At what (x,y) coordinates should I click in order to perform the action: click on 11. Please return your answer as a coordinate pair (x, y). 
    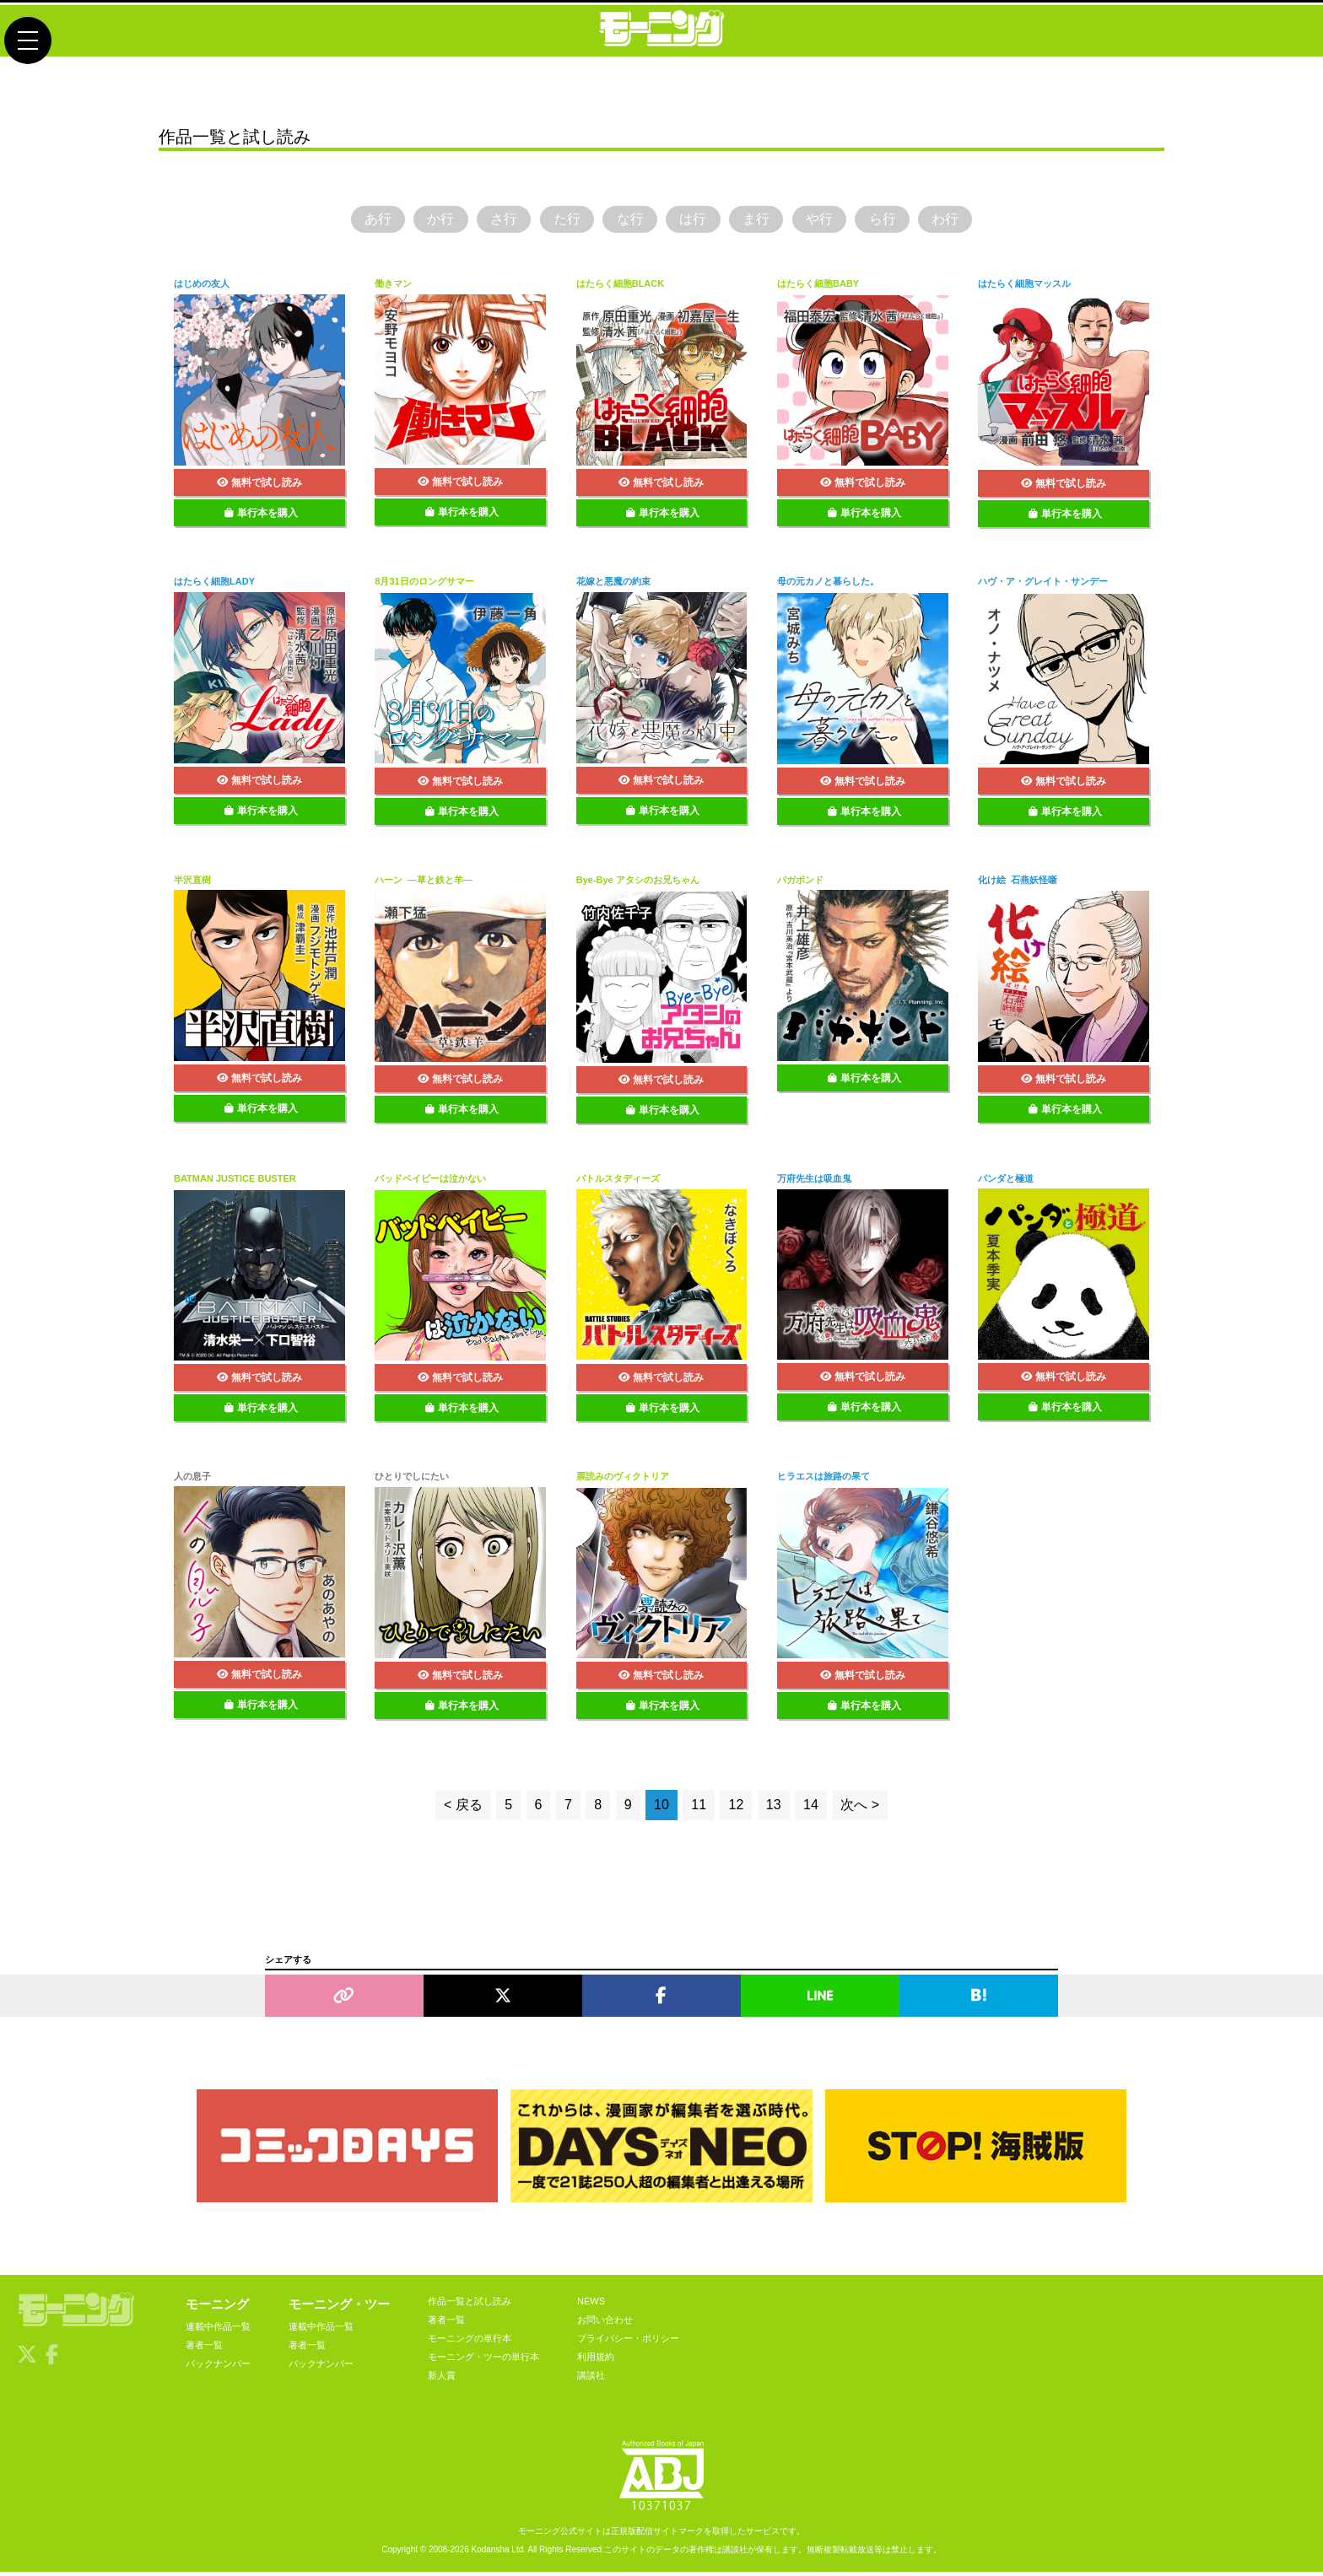
    Looking at the image, I should click on (698, 1809).